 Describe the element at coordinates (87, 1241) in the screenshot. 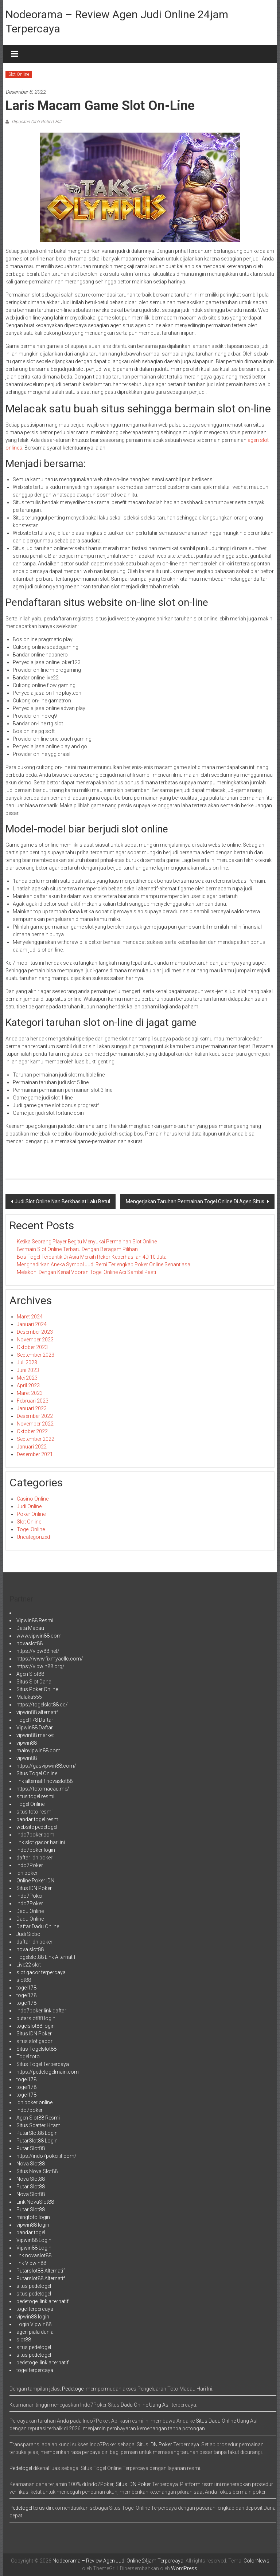

I see `Ketika Seorang Player Begitu Menyukai Permainan Slot Online` at that location.